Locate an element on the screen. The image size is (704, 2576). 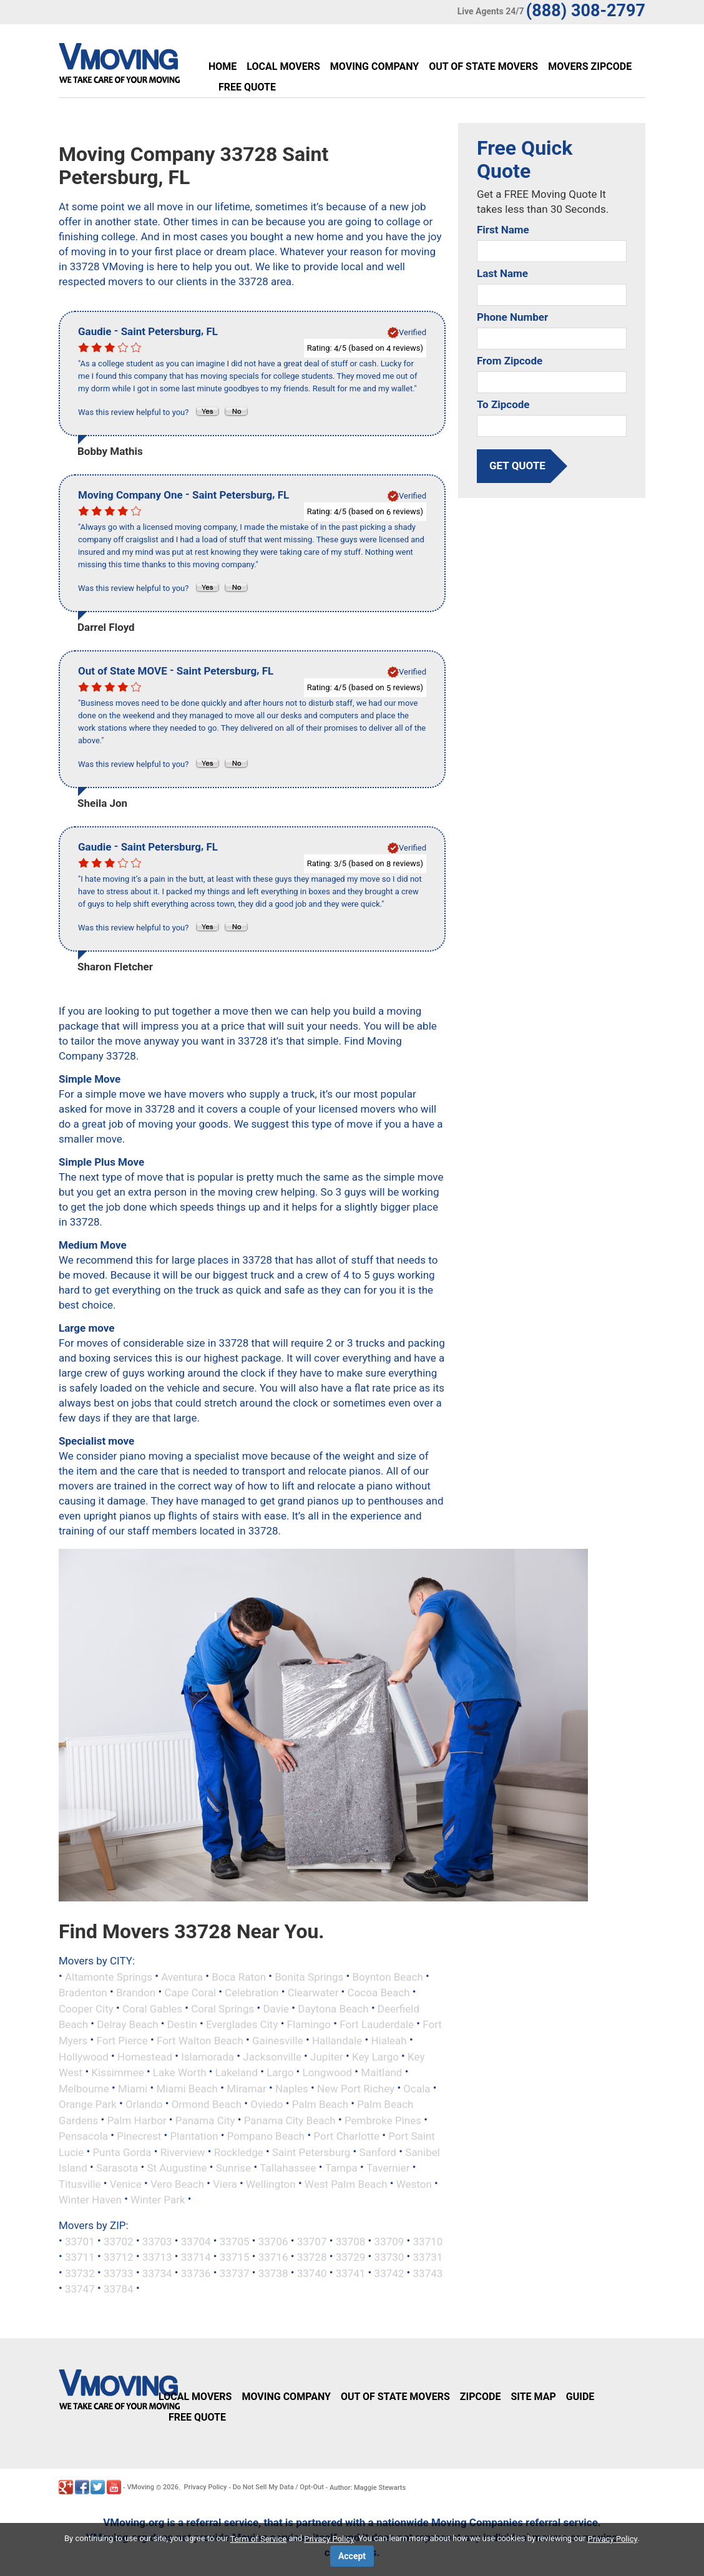
33737 is located at coordinates (235, 2272).